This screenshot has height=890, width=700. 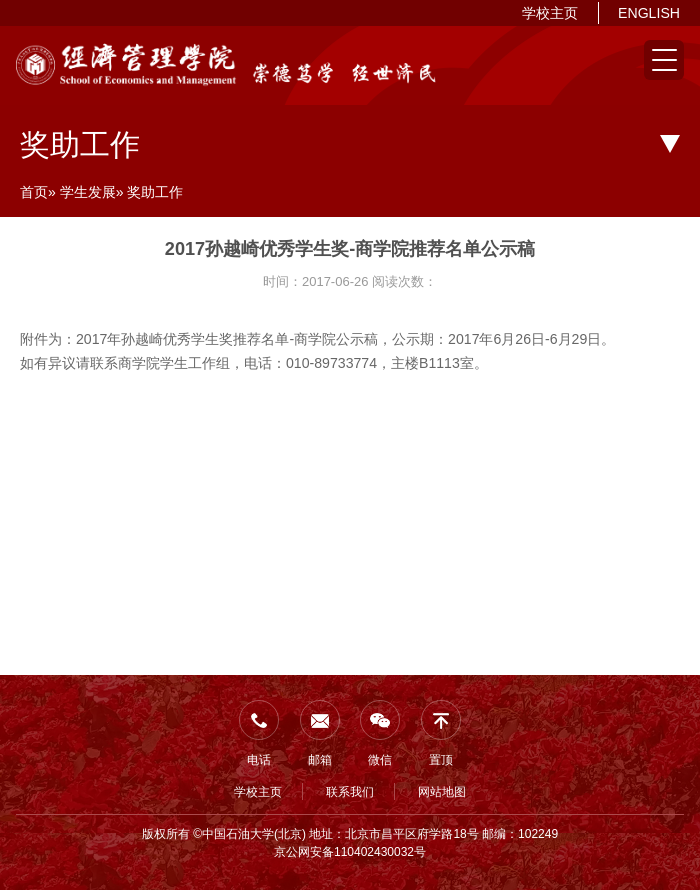 I want to click on 联系我们, so click(x=350, y=792).